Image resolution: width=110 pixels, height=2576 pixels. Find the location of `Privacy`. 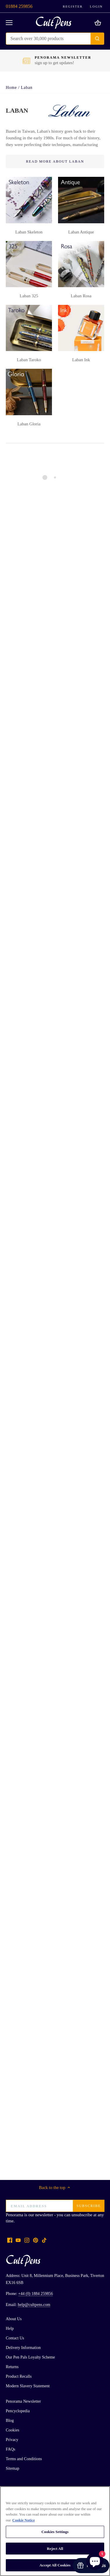

Privacy is located at coordinates (12, 2440).